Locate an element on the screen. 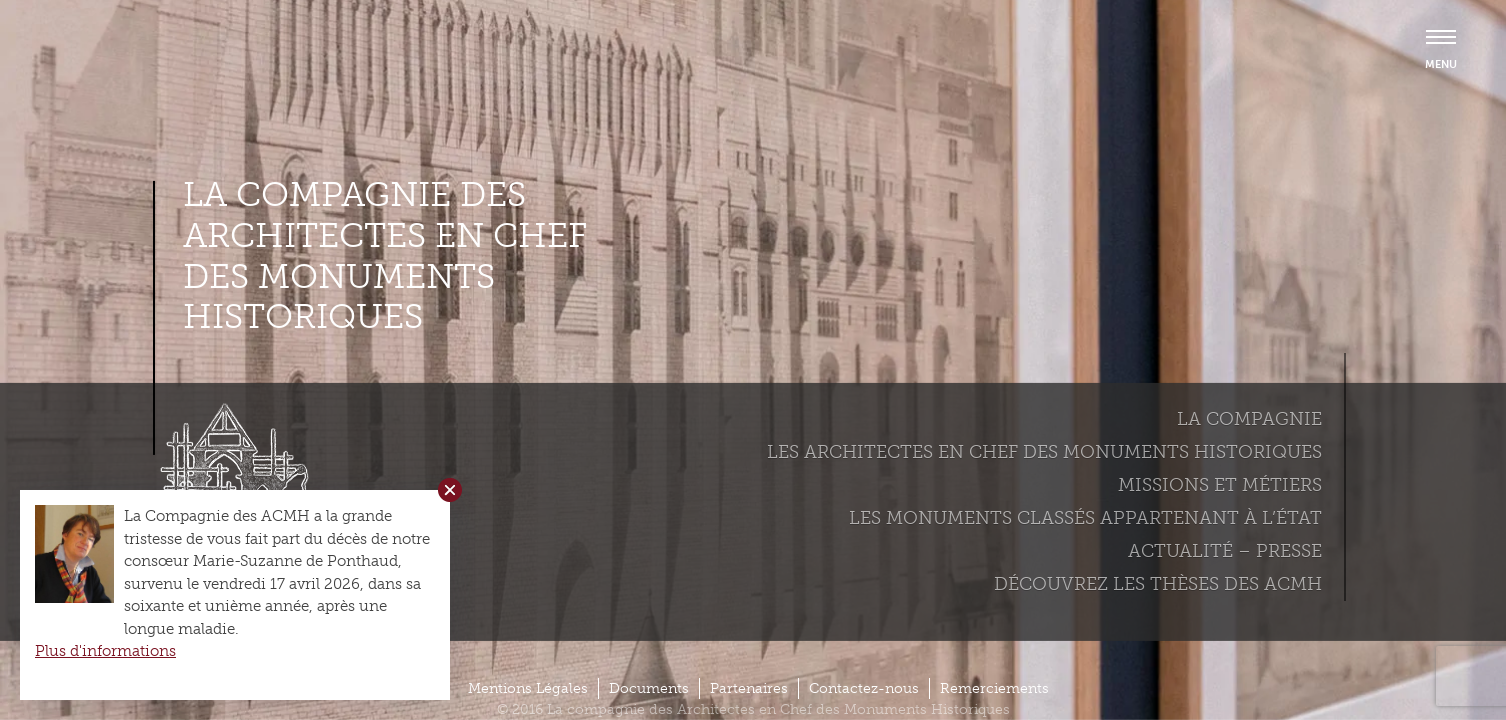  Missions et métiers is located at coordinates (1220, 485).